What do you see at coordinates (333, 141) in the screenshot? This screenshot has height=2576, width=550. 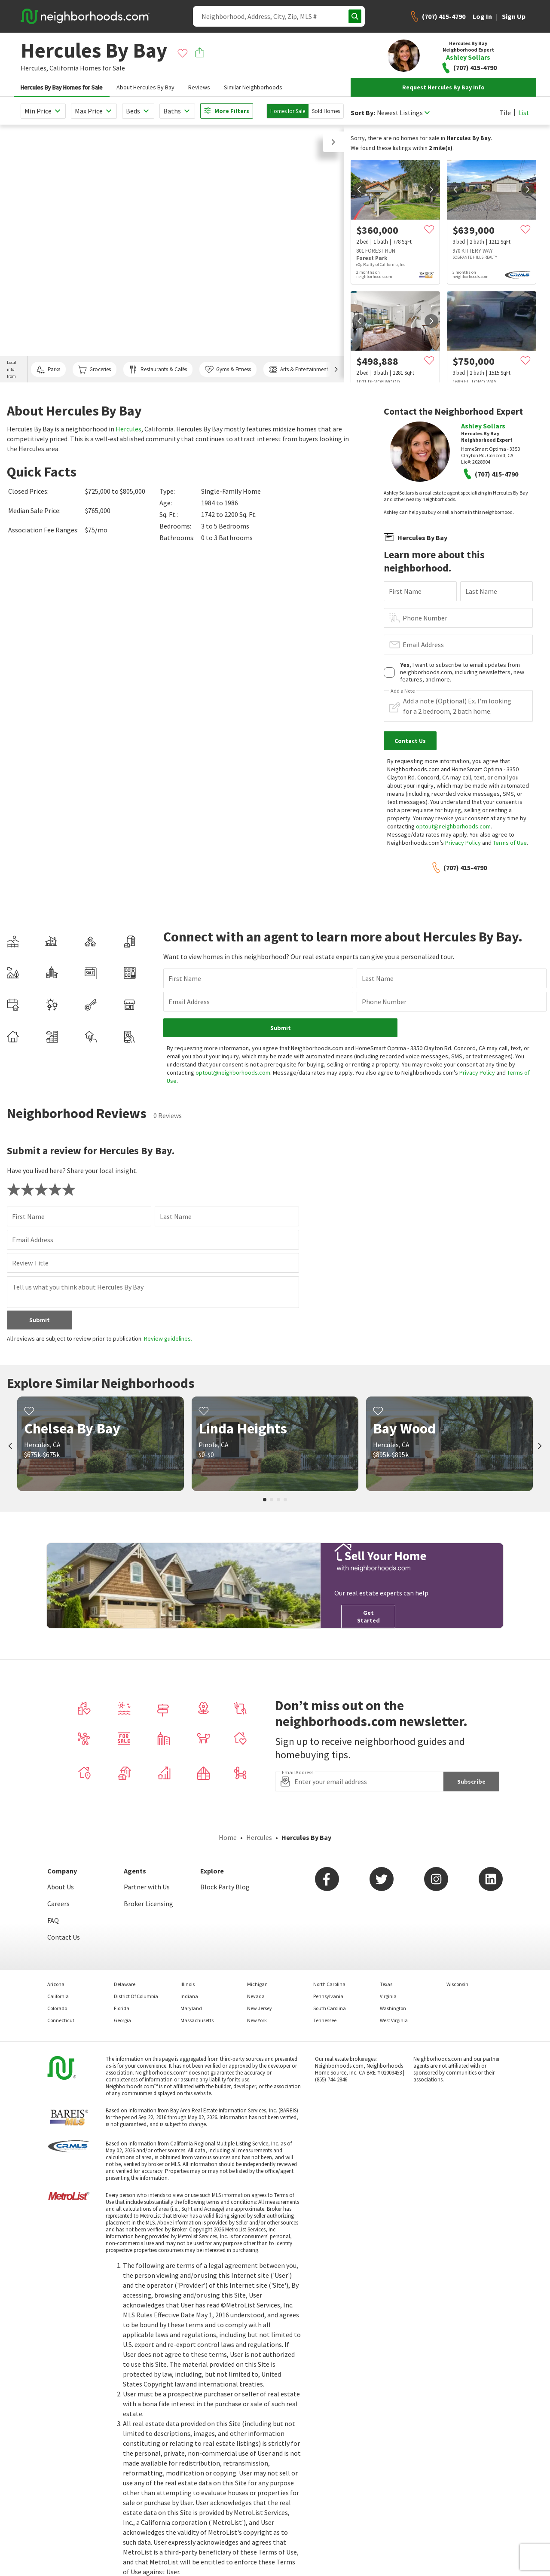 I see `[button]` at bounding box center [333, 141].